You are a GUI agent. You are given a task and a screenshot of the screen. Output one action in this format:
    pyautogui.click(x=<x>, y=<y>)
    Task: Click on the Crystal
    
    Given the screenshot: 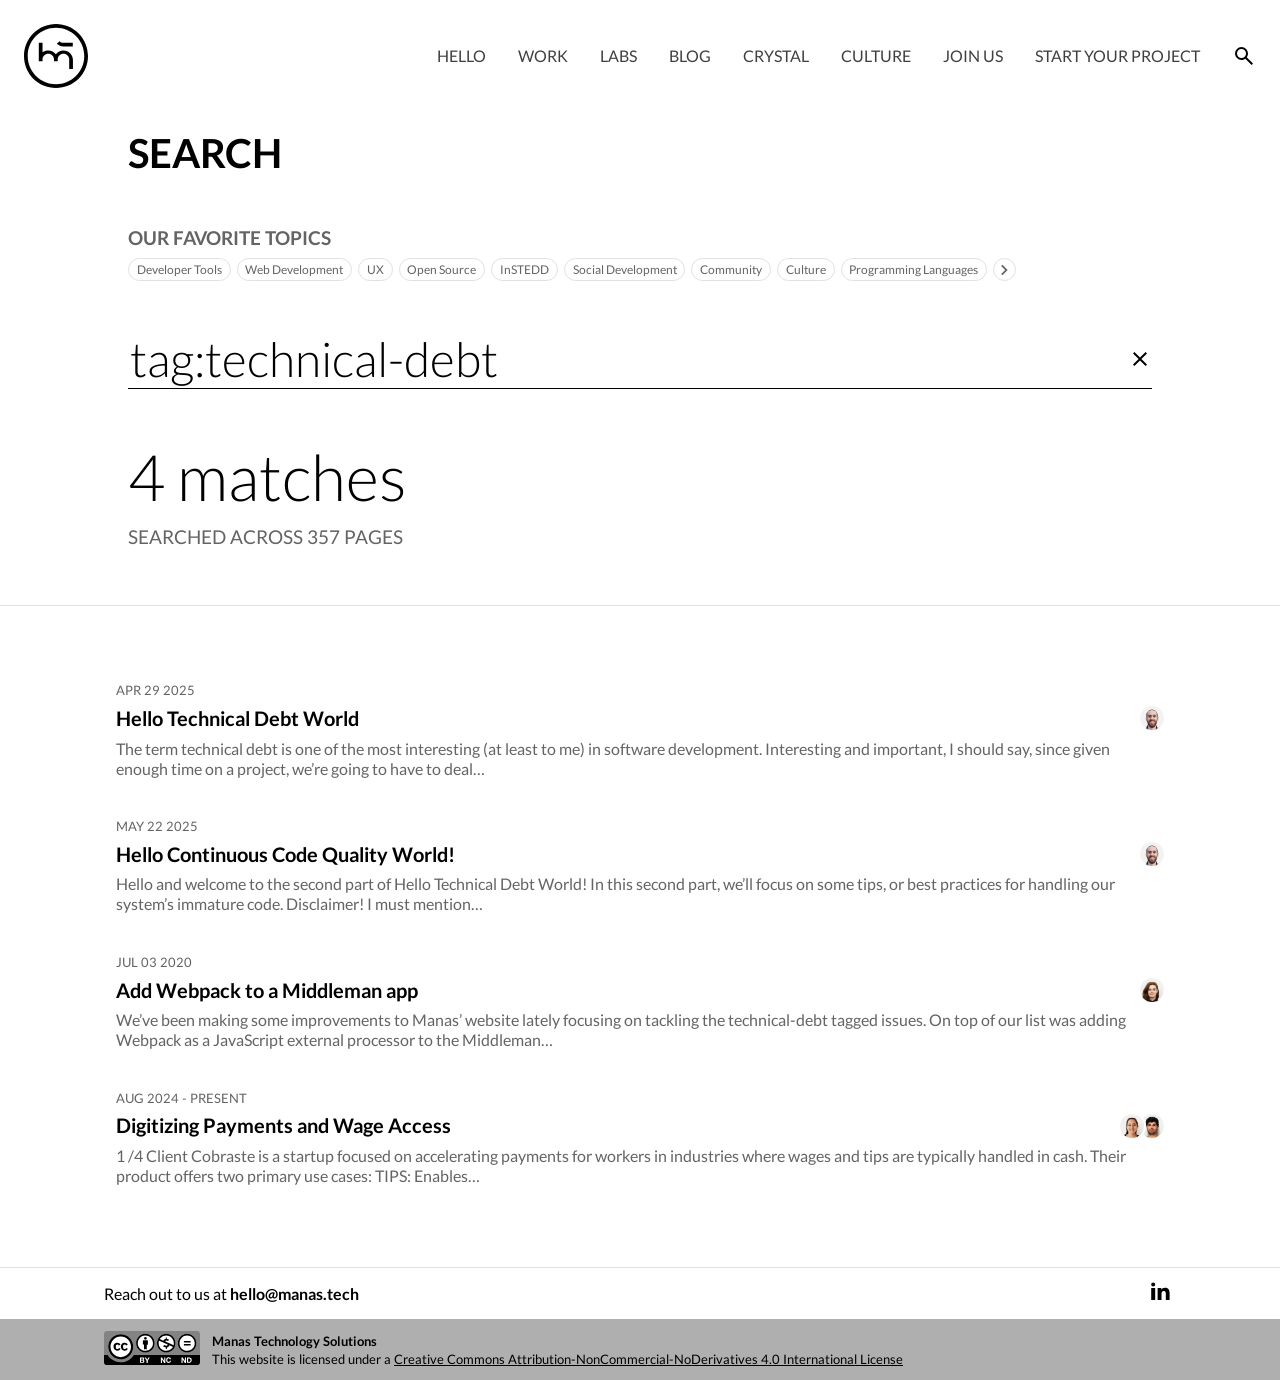 What is the action you would take?
    pyautogui.click(x=776, y=55)
    